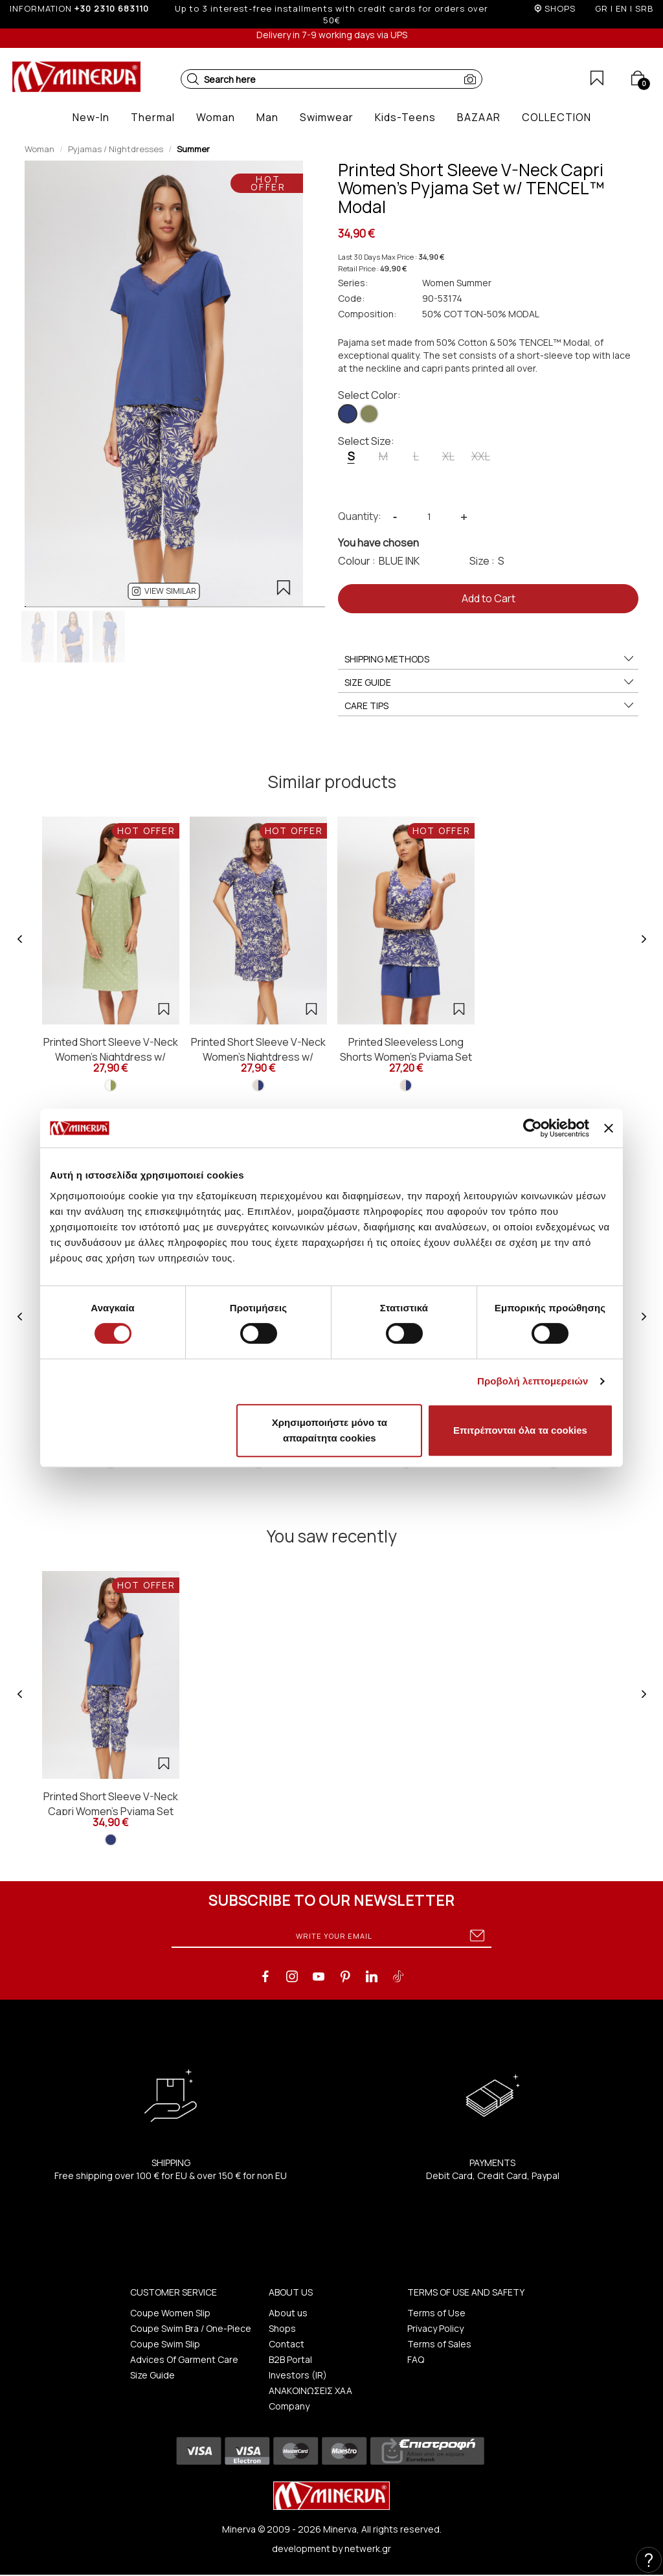  What do you see at coordinates (533, 1380) in the screenshot?
I see `Προβολή λεπτομερειών` at bounding box center [533, 1380].